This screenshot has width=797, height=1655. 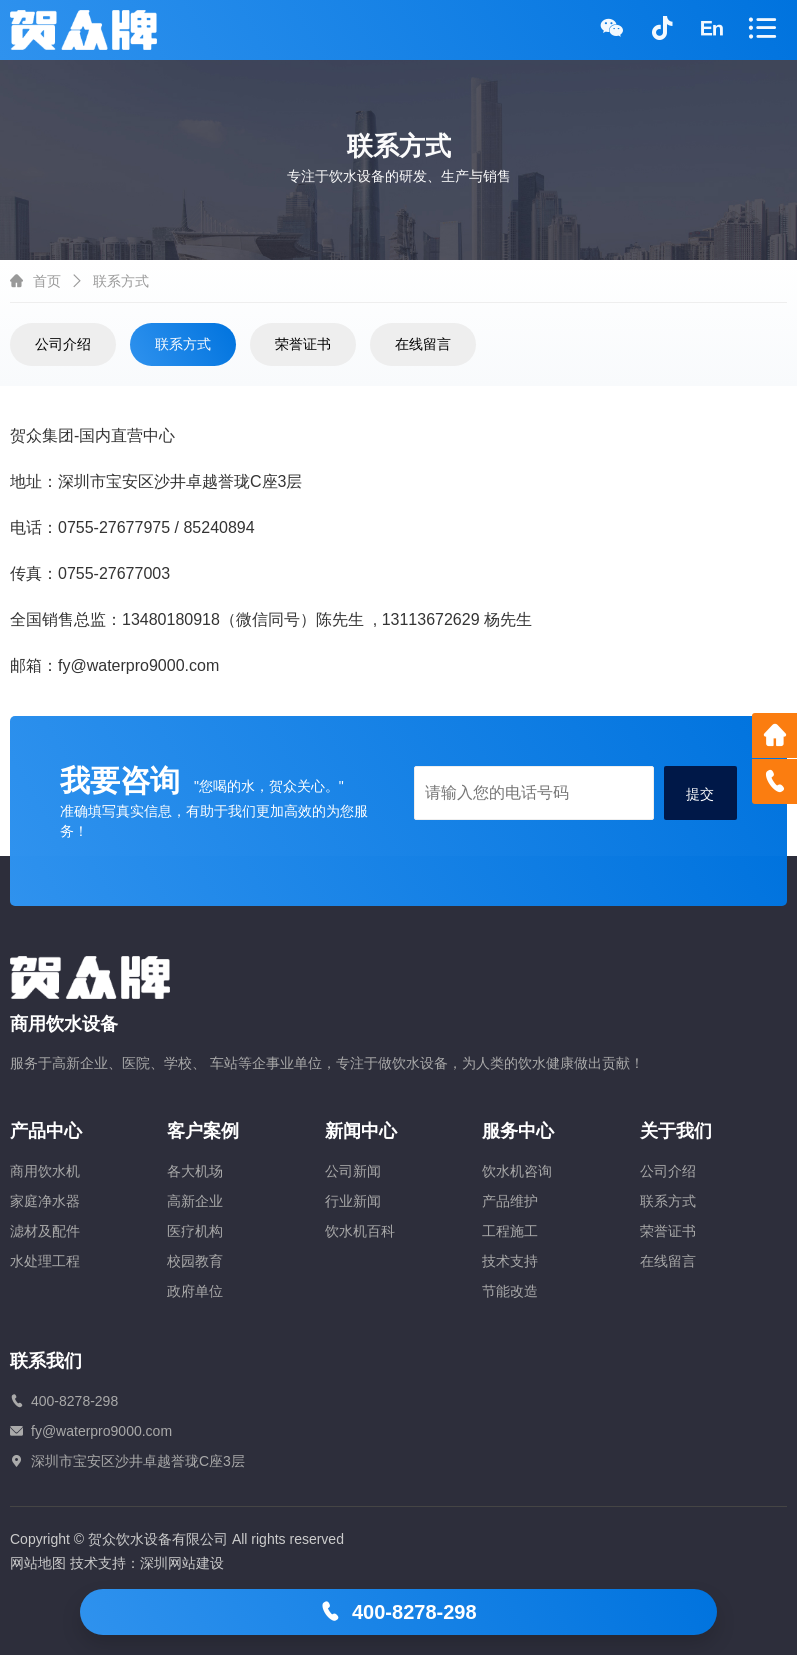 I want to click on 饮水机百科, so click(x=360, y=1231).